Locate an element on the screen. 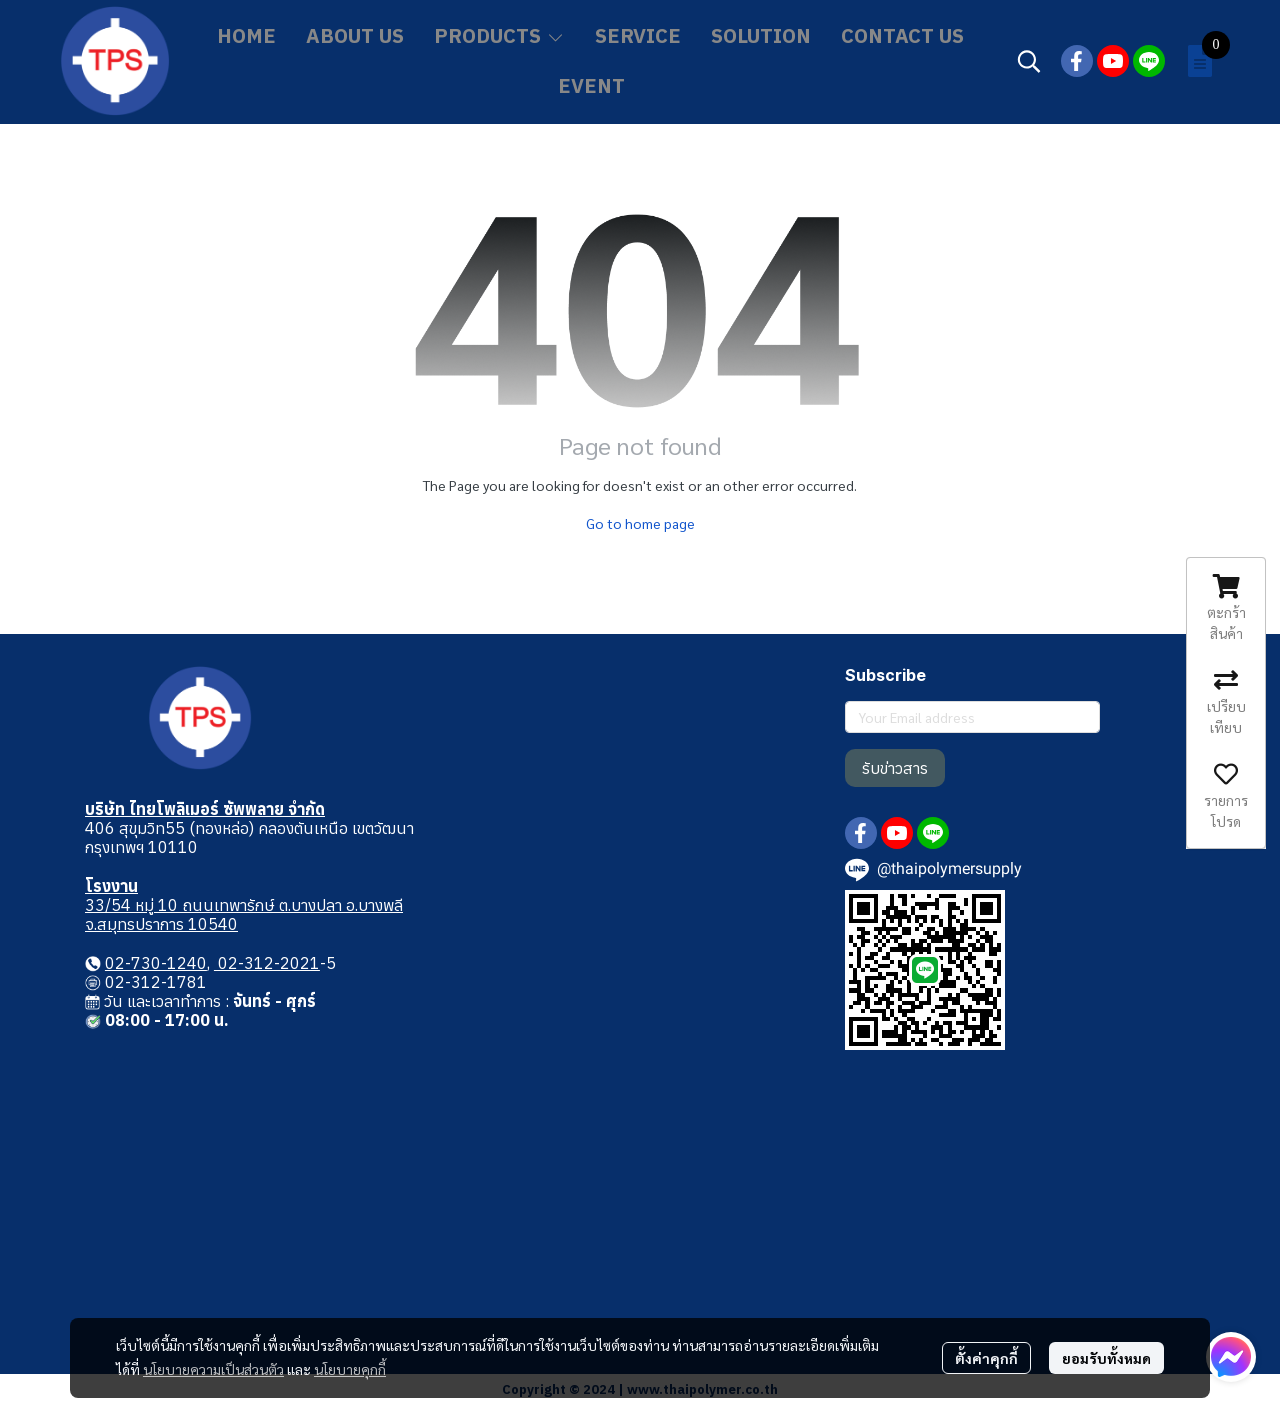 This screenshot has width=1280, height=1406. ตั้งค่าคุกกี้ is located at coordinates (986, 1358).